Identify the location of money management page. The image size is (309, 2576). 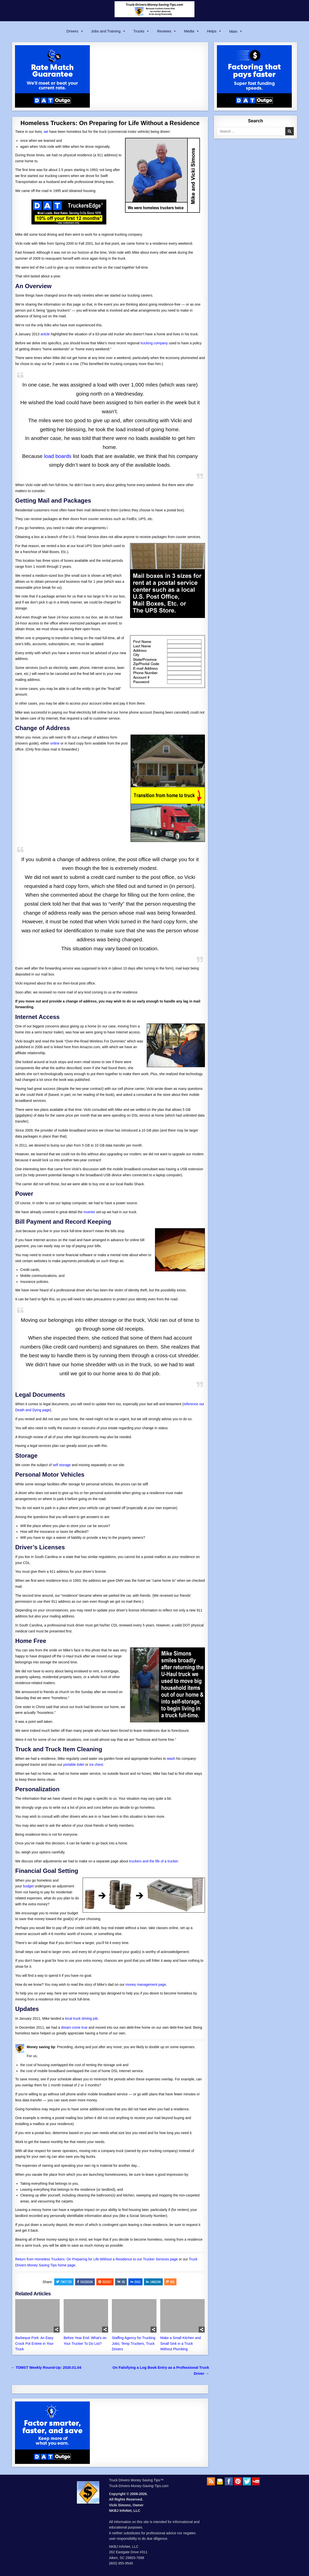
(146, 1984).